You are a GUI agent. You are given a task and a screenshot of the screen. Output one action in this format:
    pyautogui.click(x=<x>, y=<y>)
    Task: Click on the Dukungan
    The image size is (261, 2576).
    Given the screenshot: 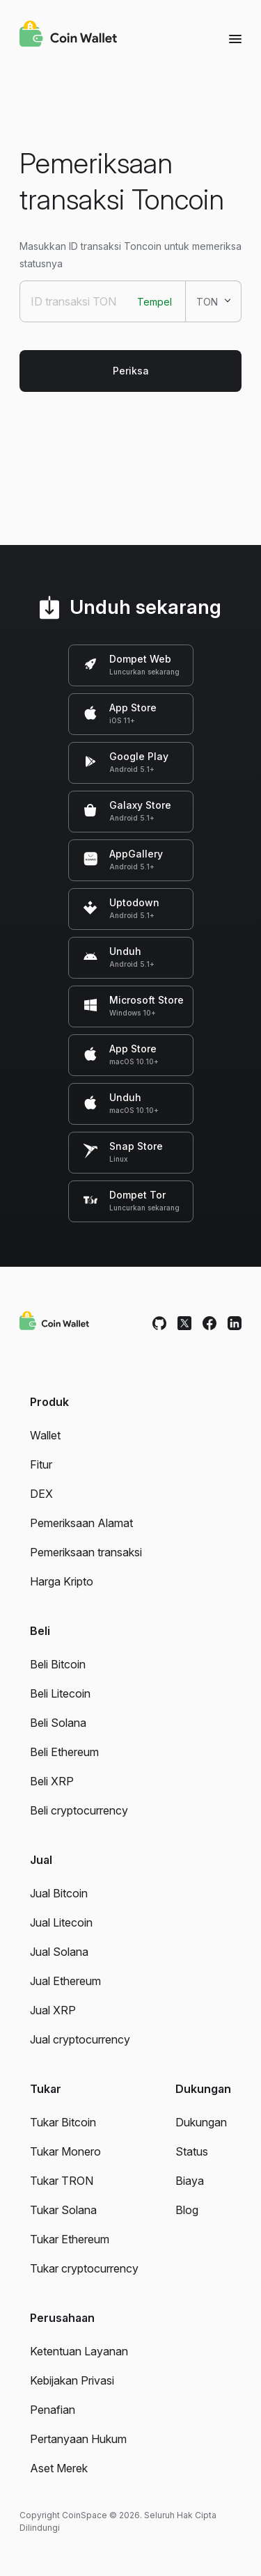 What is the action you would take?
    pyautogui.click(x=201, y=2122)
    